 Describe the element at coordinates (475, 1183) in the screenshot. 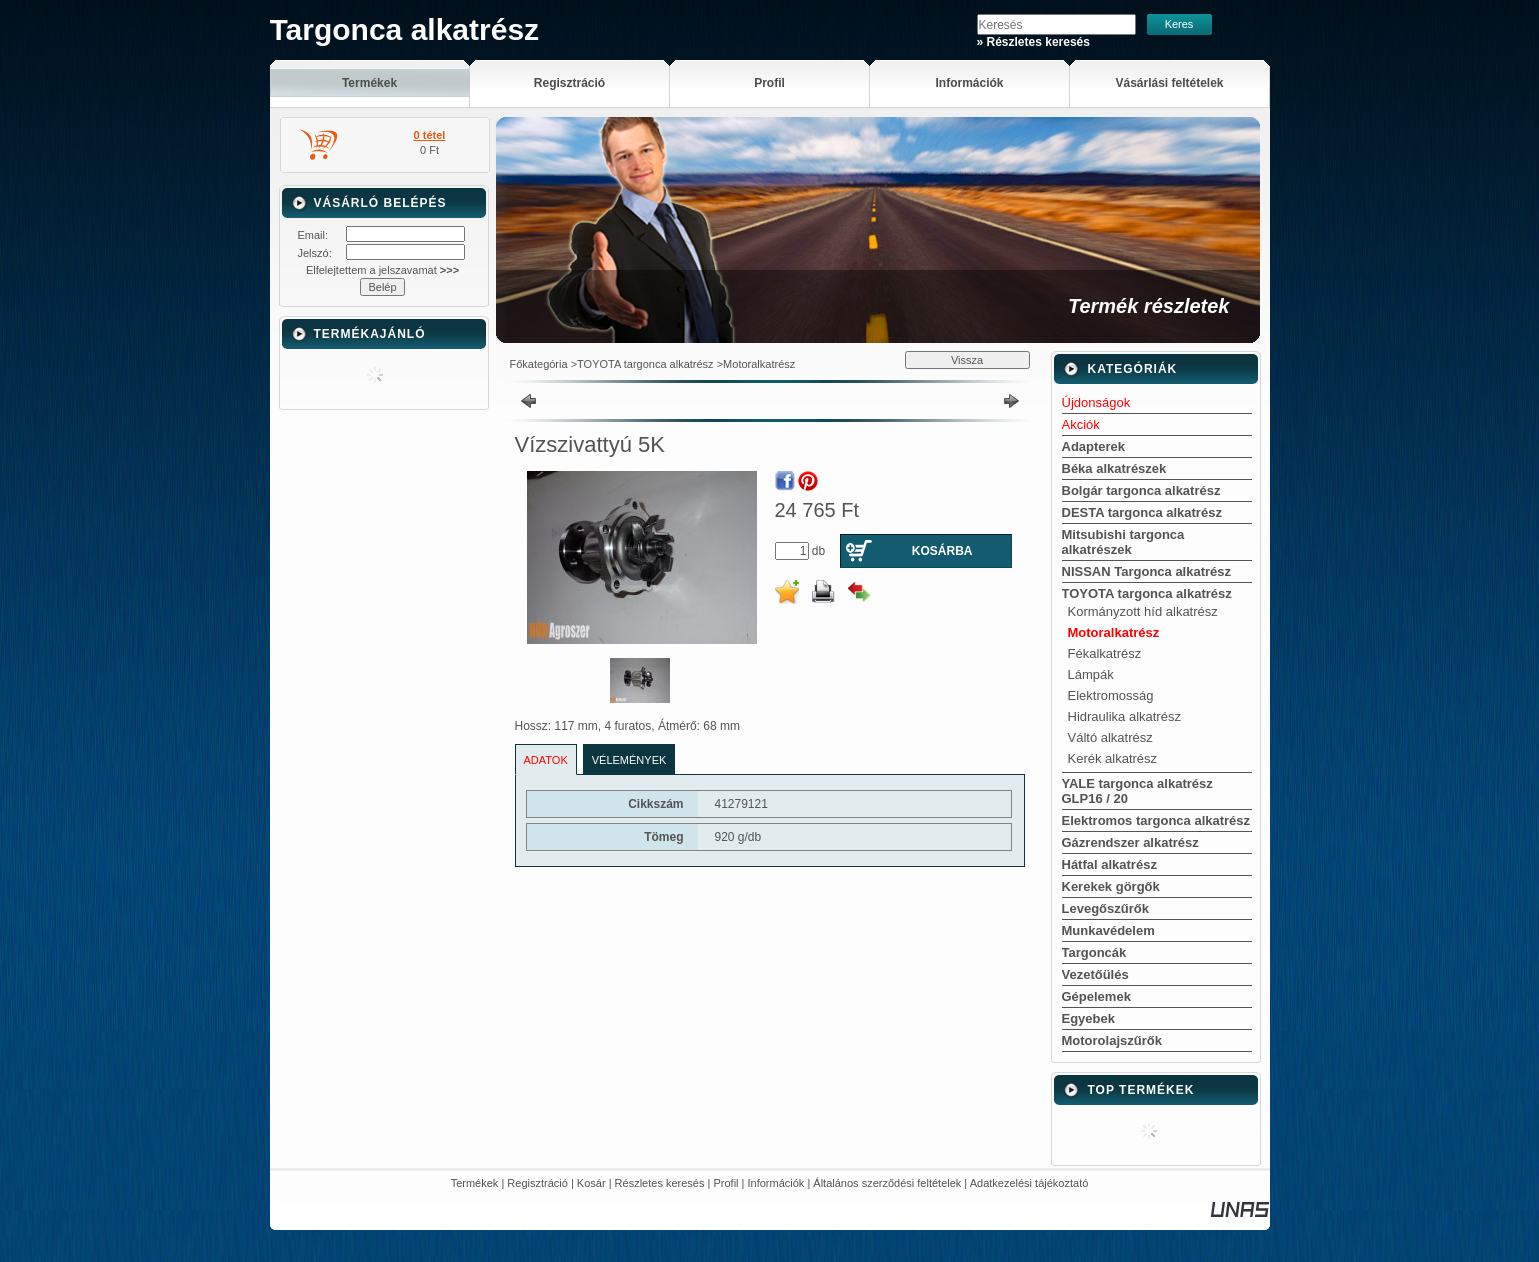

I see `Termékek` at that location.